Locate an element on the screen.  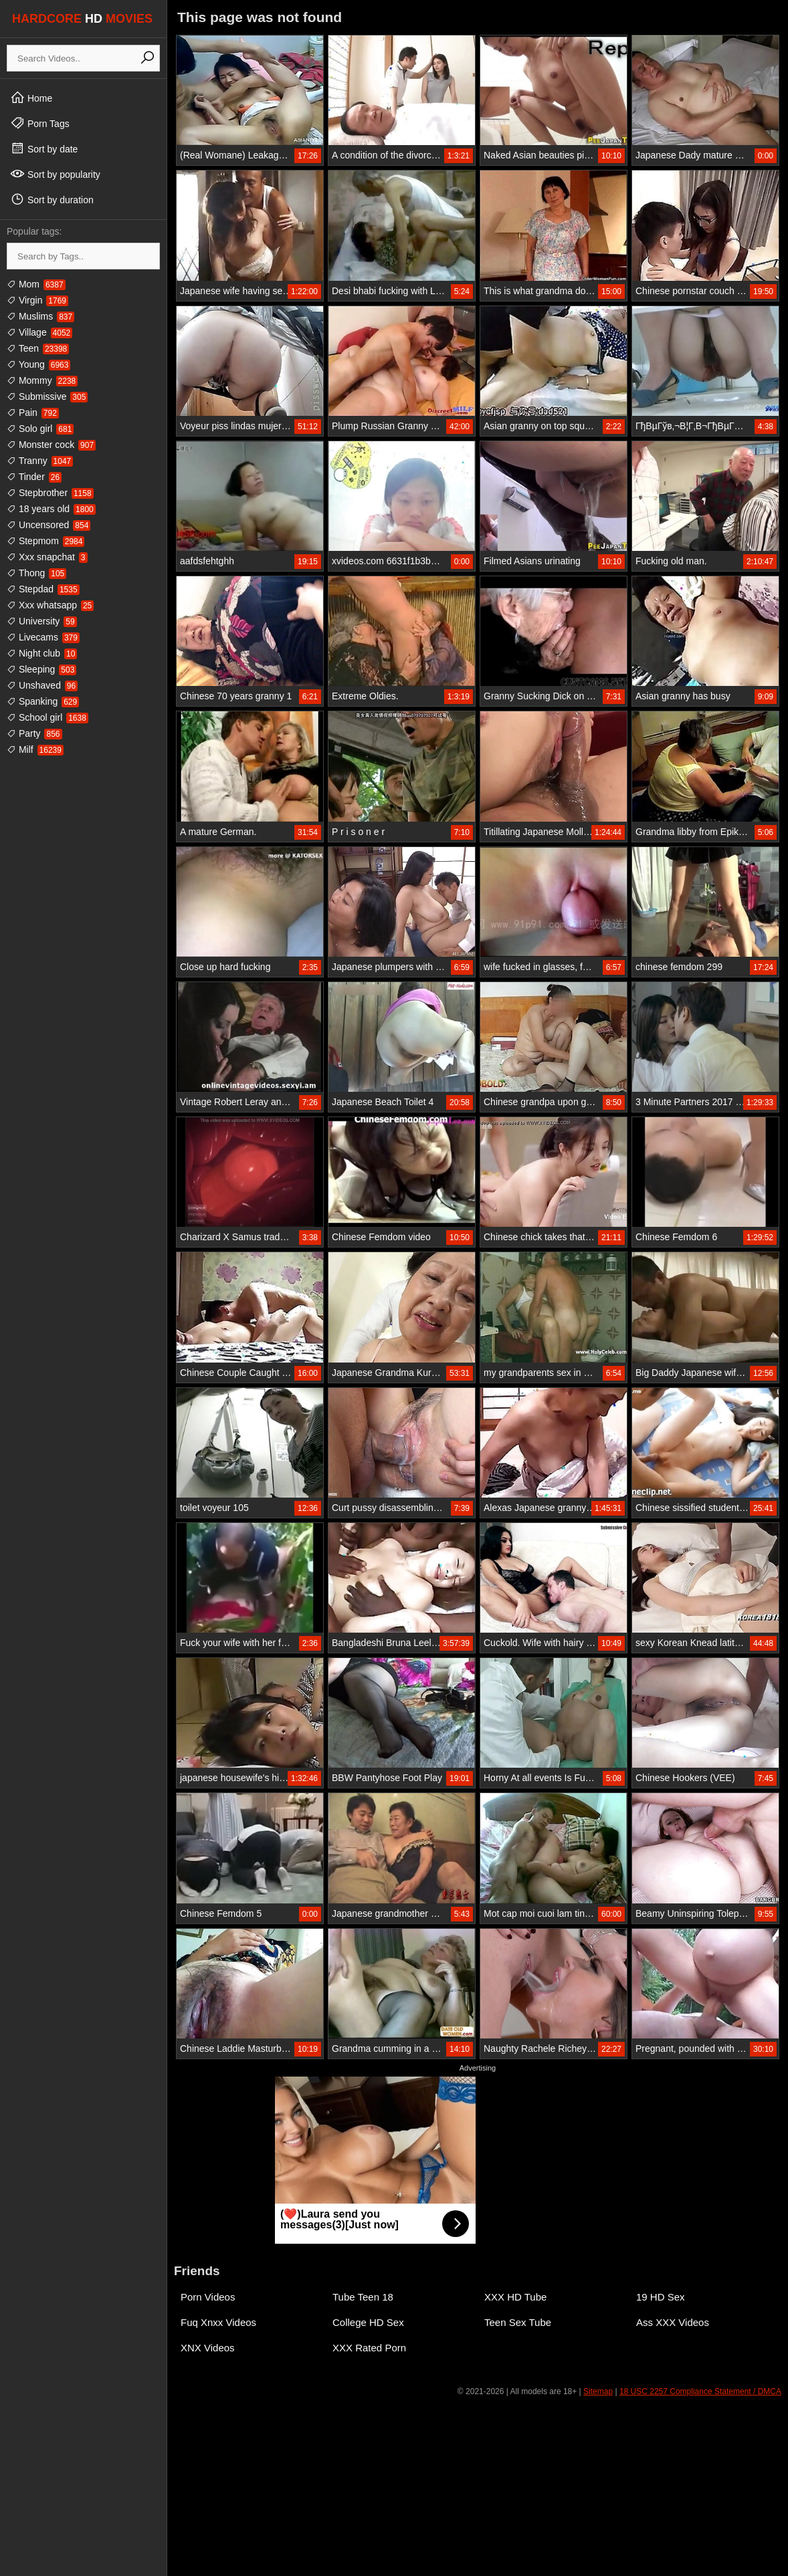
Teen Sex Tube is located at coordinates (517, 2322).